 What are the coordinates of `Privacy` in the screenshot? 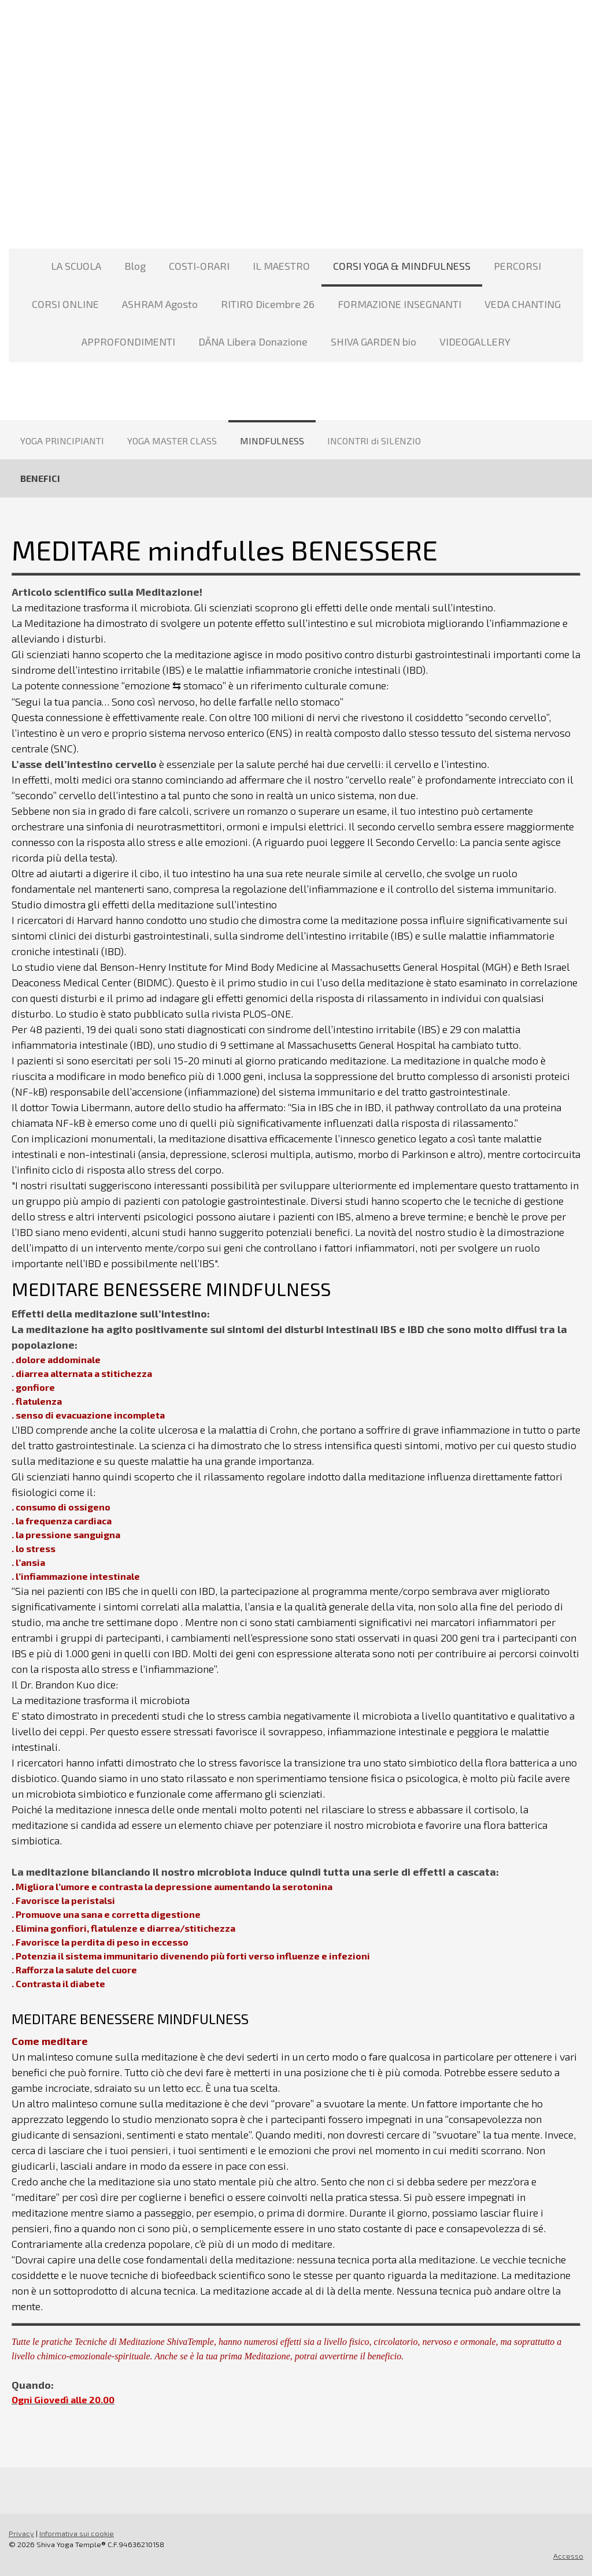 It's located at (21, 2533).